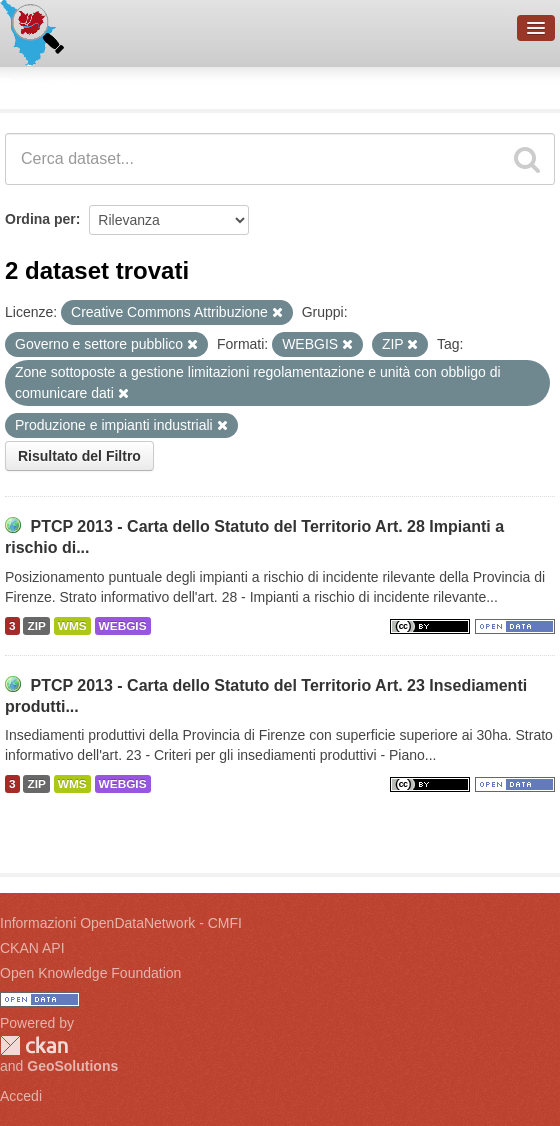 This screenshot has height=1126, width=560. Describe the element at coordinates (34, 1045) in the screenshot. I see `CKAN` at that location.